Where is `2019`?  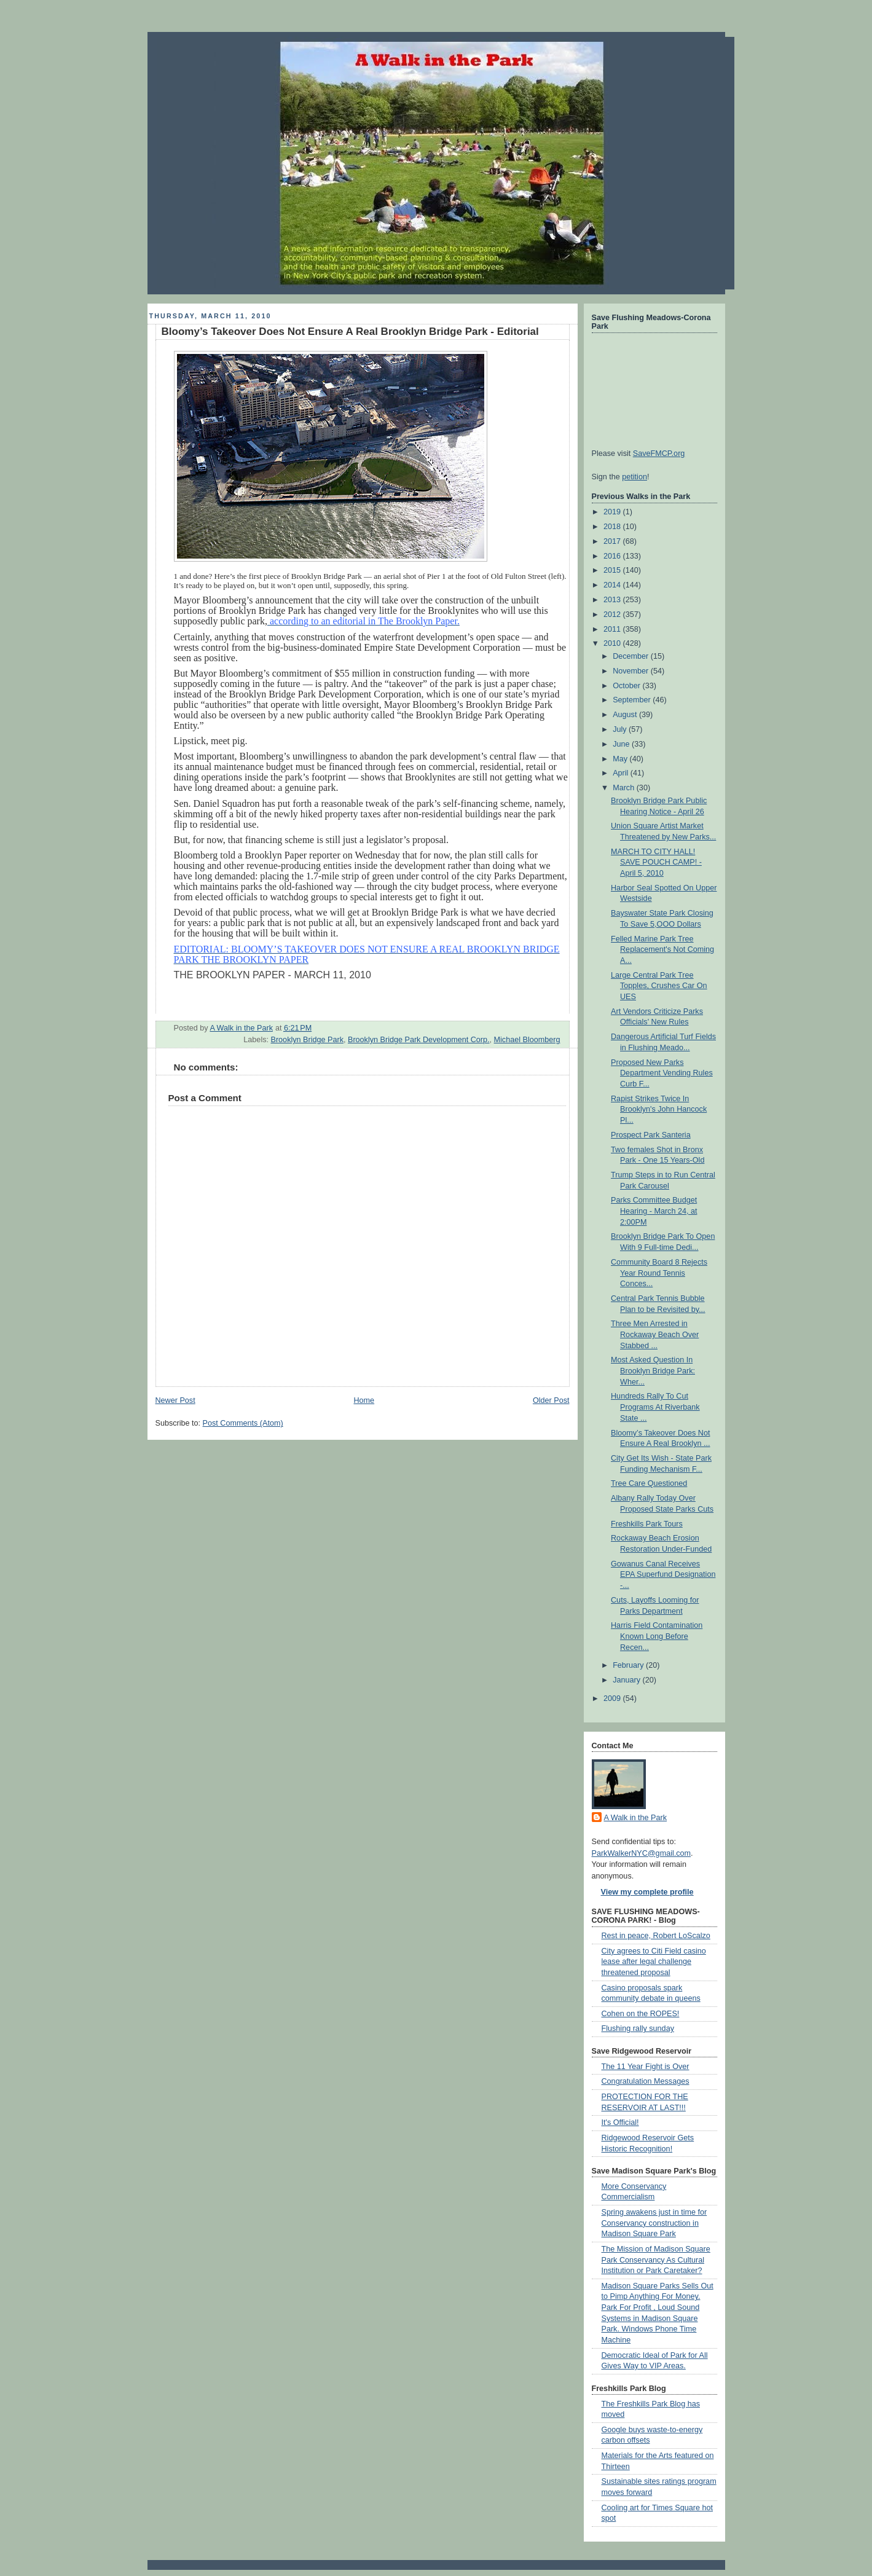
2019 is located at coordinates (613, 512).